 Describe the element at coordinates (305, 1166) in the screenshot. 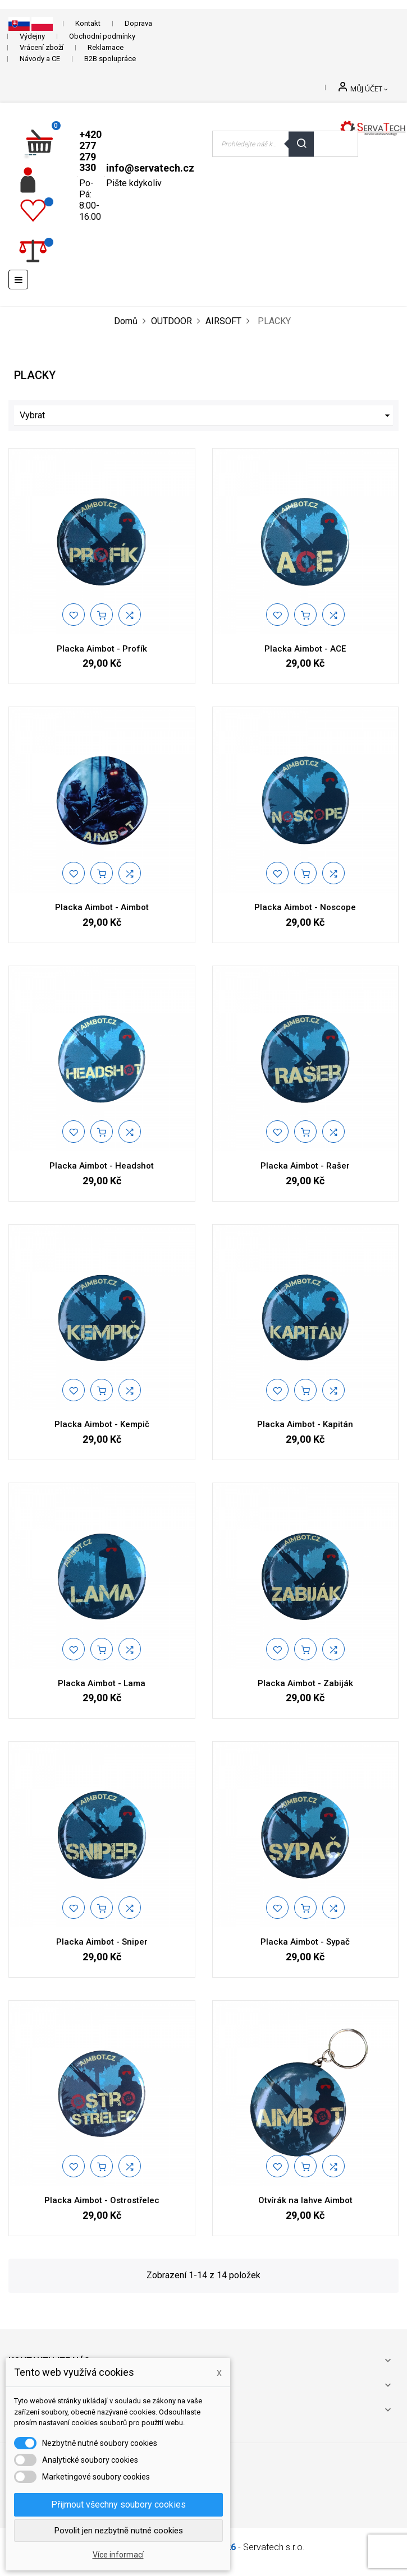

I see `Placka Aimbot - Rašer` at that location.